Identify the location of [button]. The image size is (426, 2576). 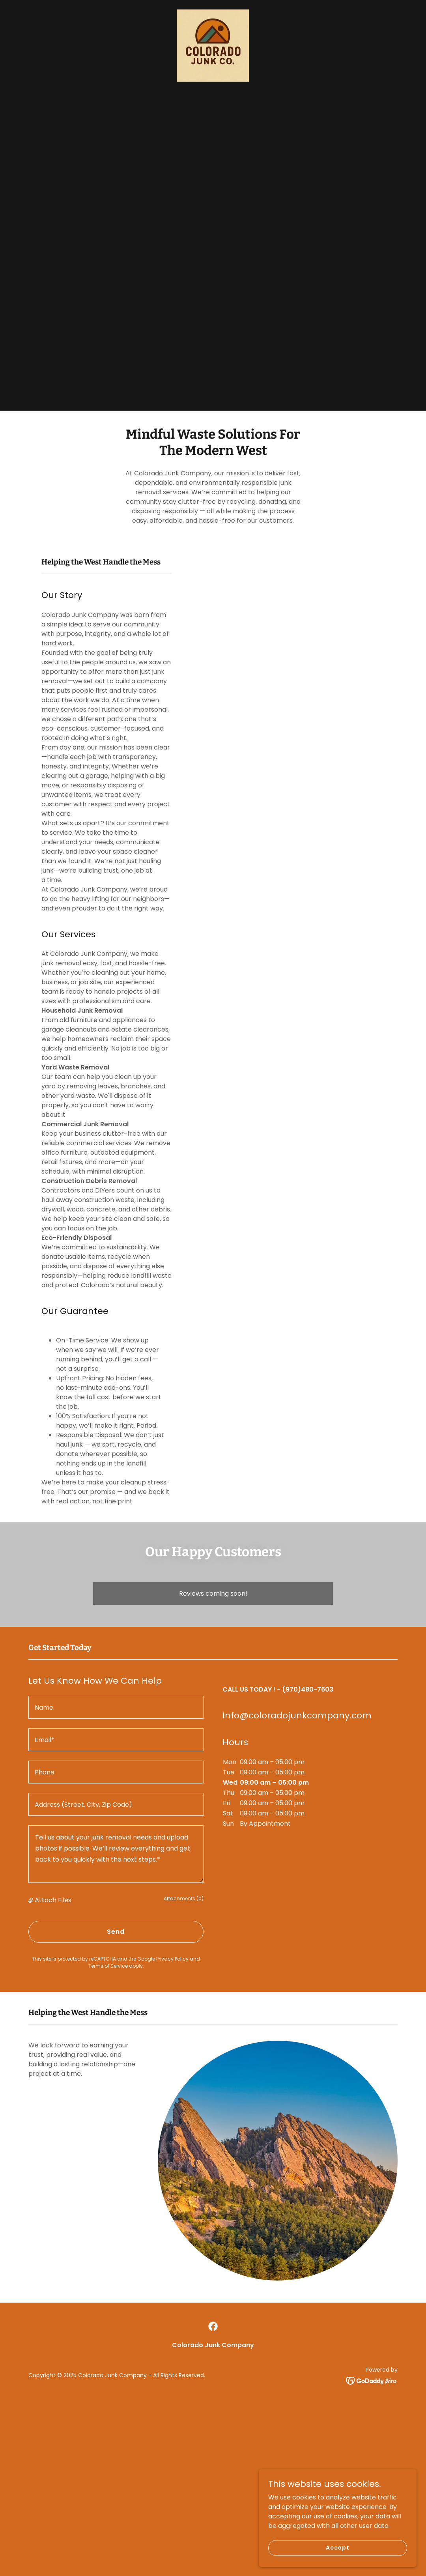
(31, 1900).